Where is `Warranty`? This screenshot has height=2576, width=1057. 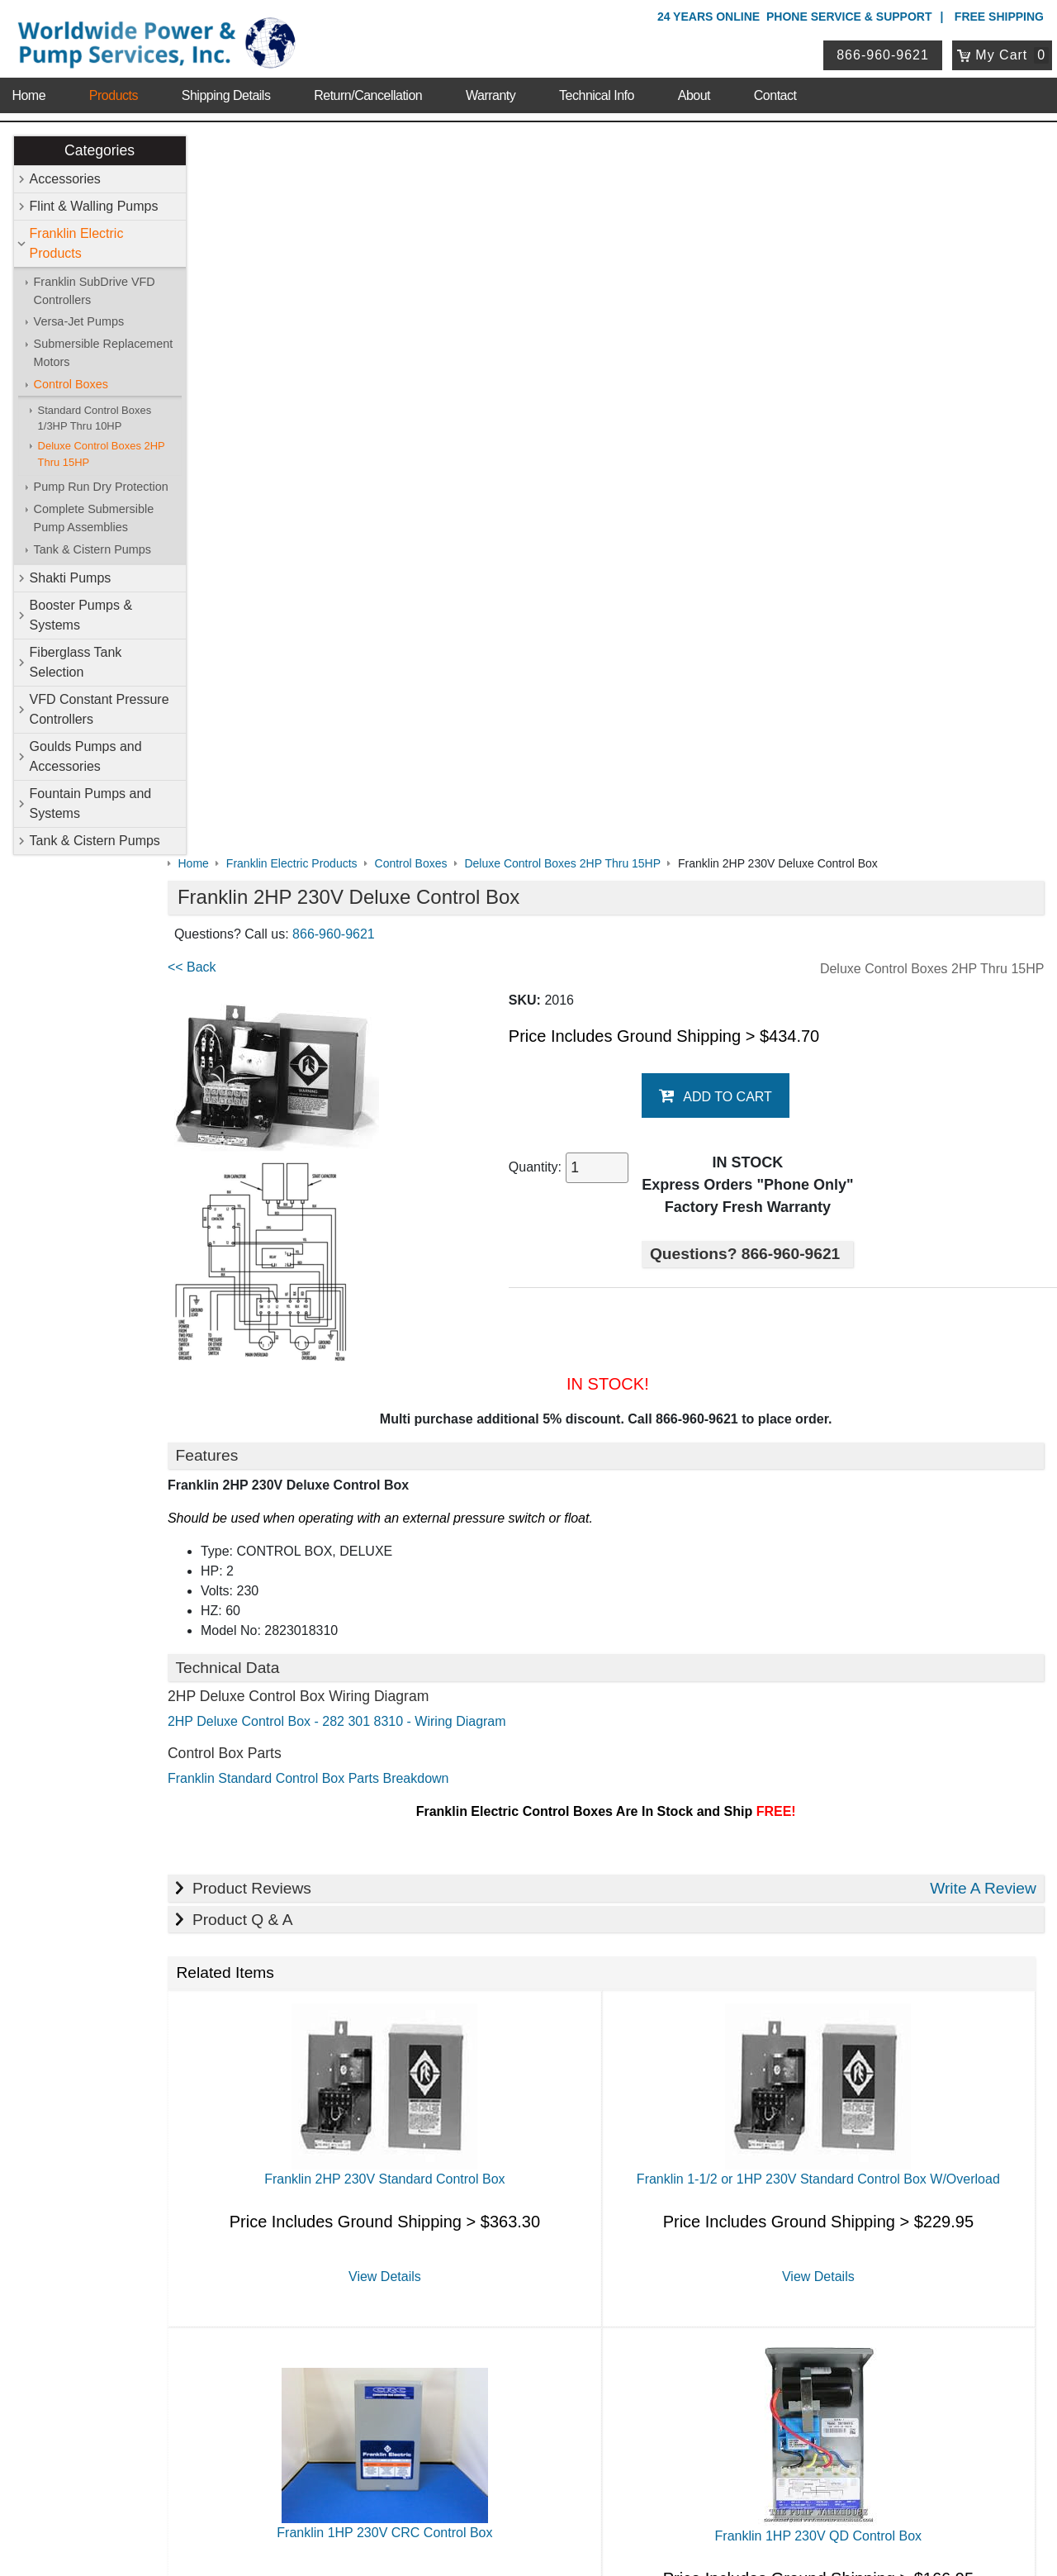 Warranty is located at coordinates (490, 90).